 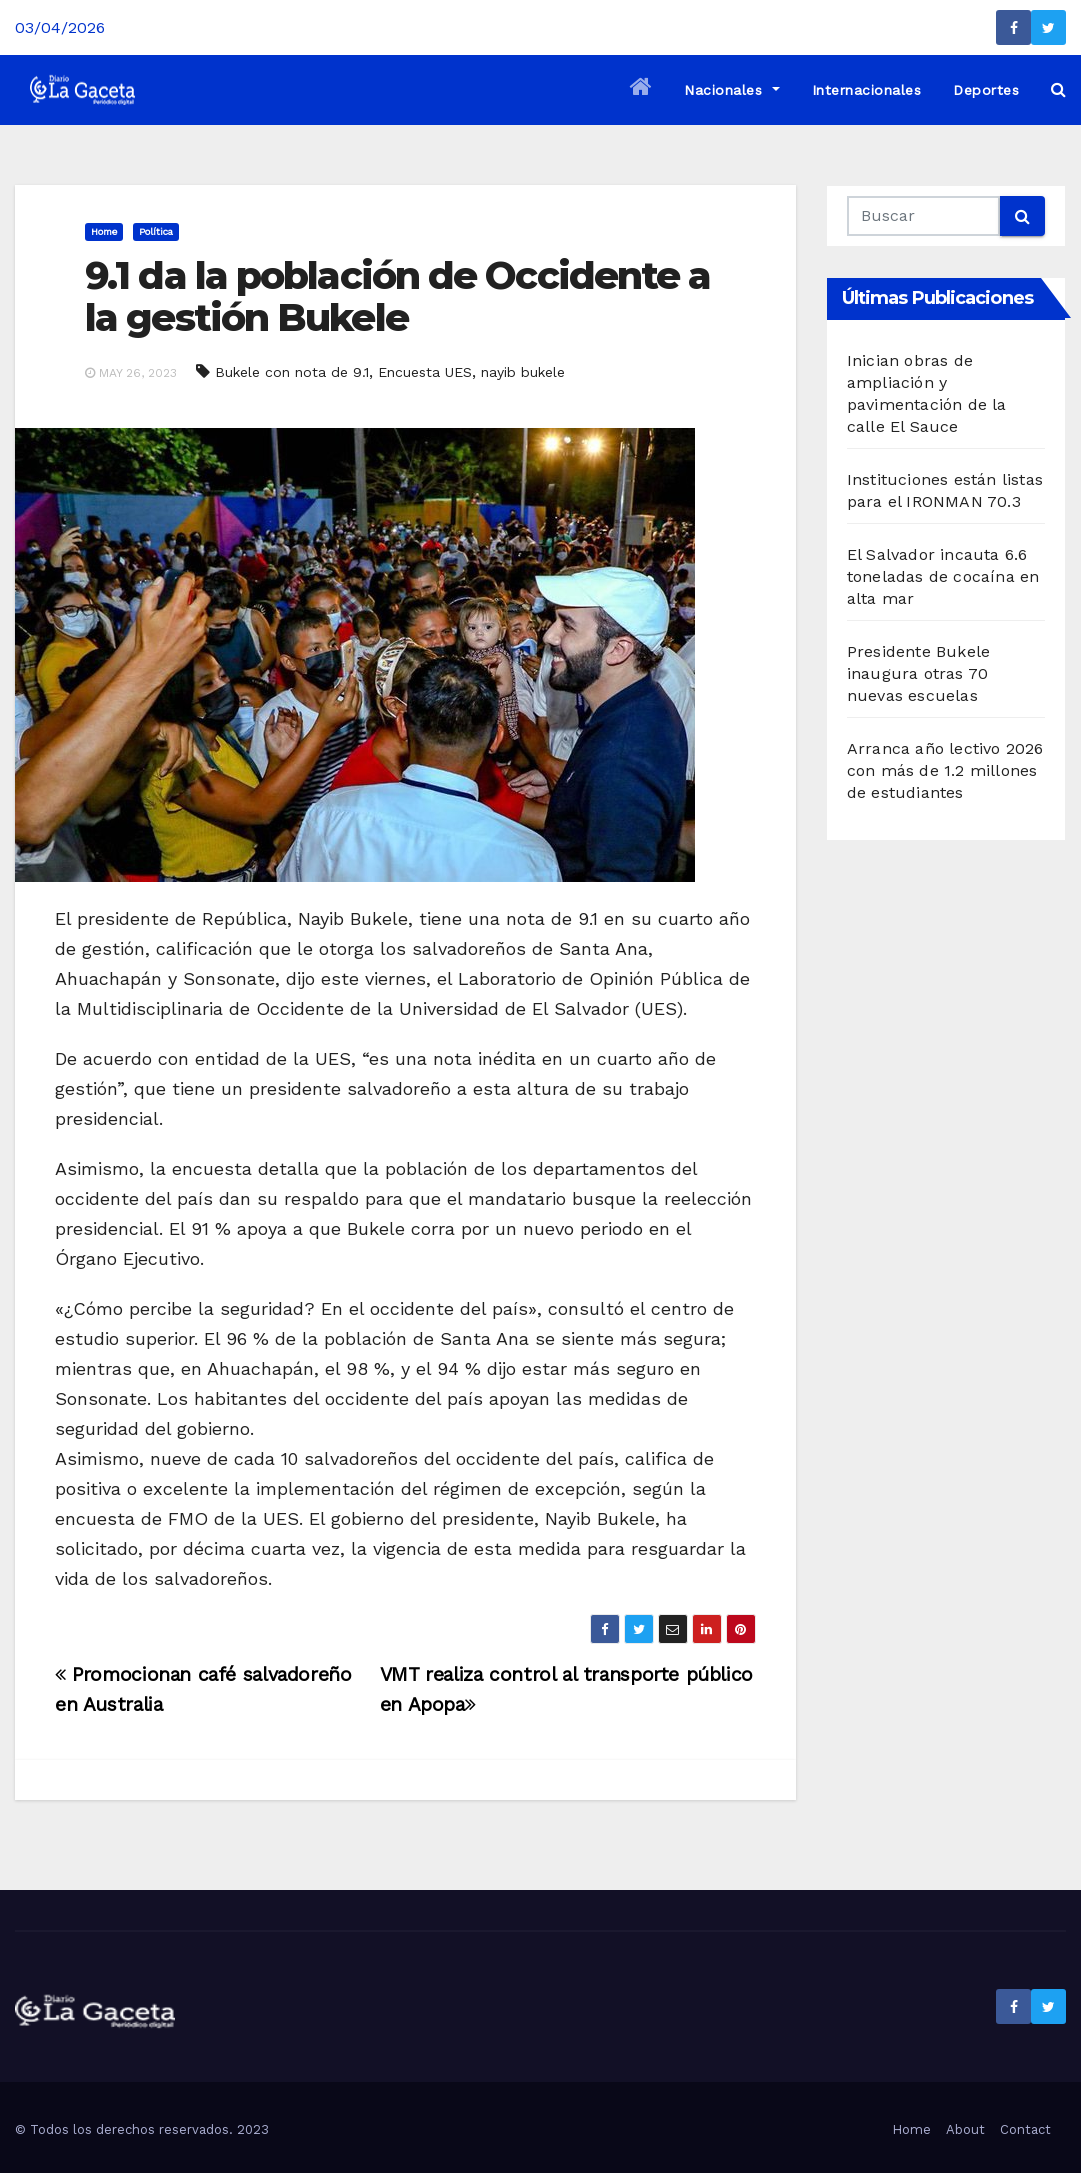 What do you see at coordinates (397, 296) in the screenshot?
I see `9.1 da la población de Occidente a la gestión Bukele` at bounding box center [397, 296].